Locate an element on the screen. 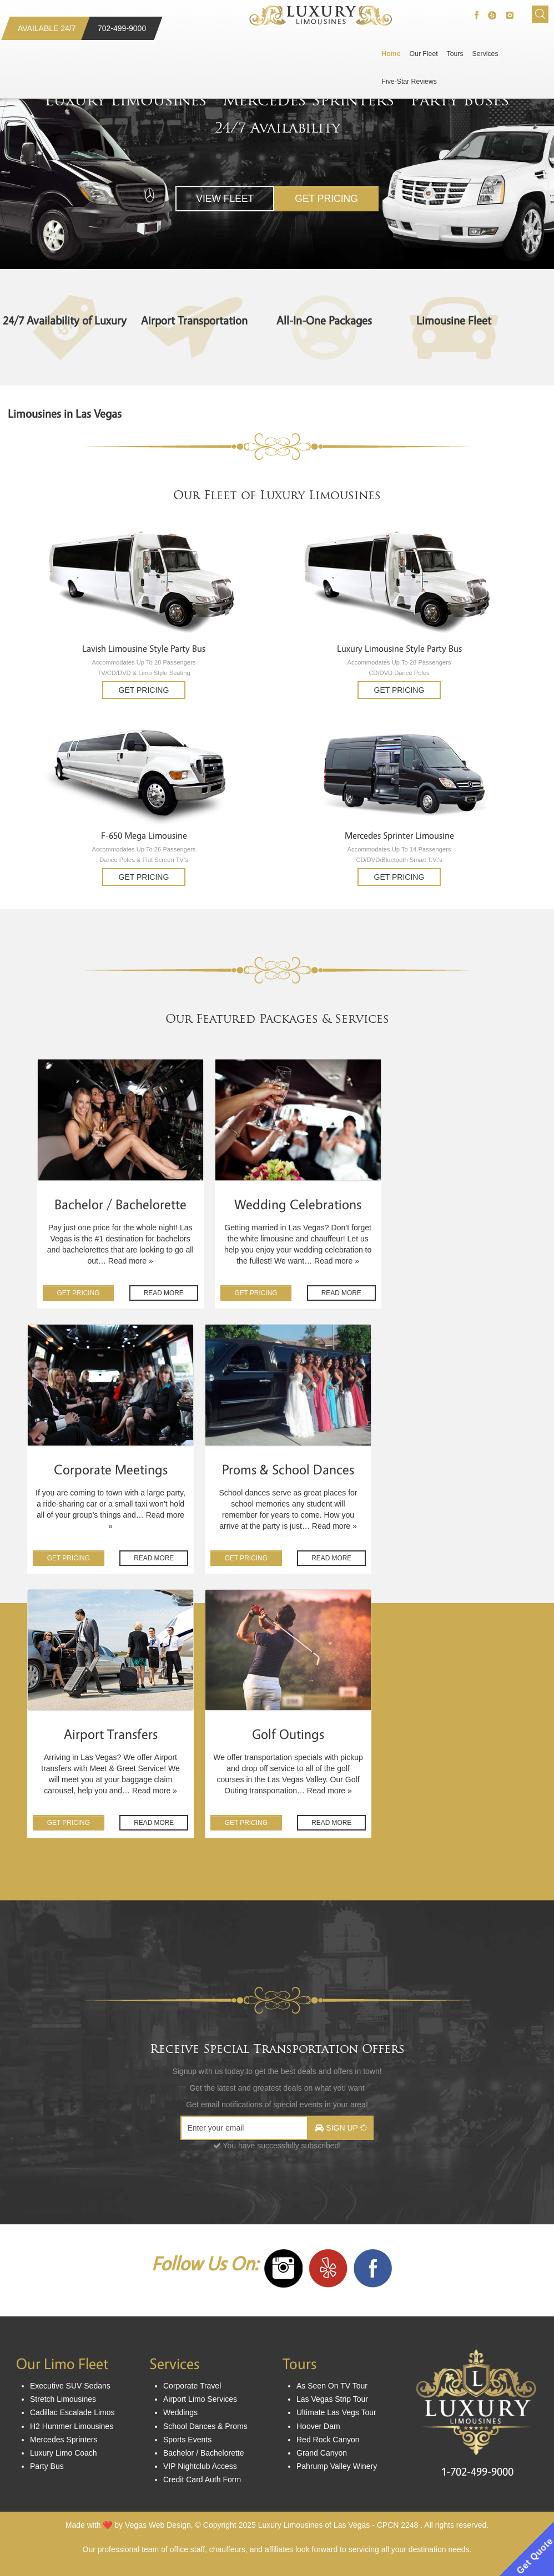 Image resolution: width=554 pixels, height=2576 pixels. Five-Star Reviews is located at coordinates (409, 81).